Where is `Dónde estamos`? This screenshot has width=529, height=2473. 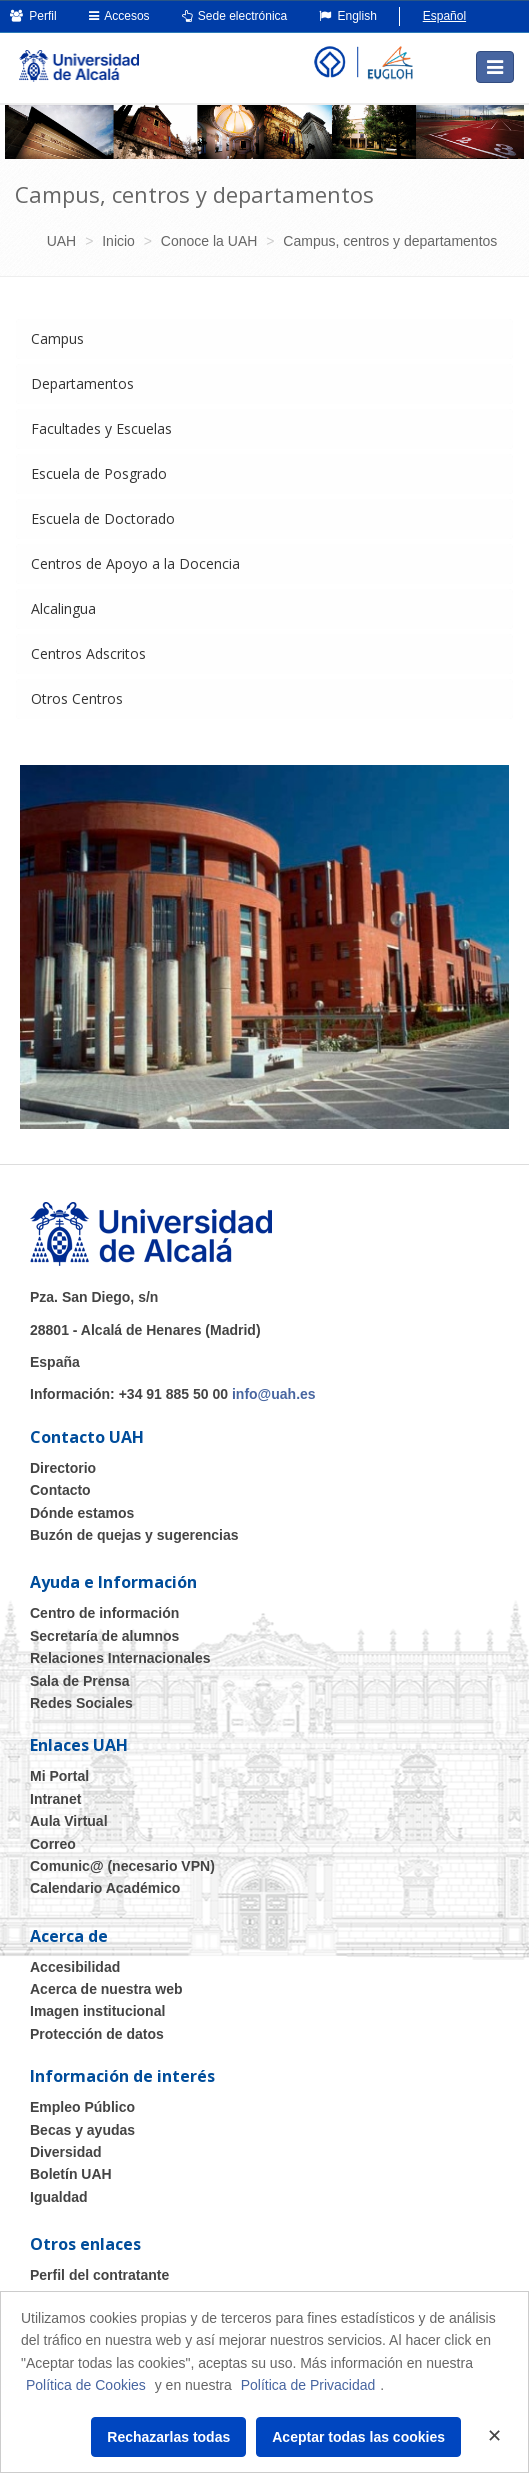 Dónde estamos is located at coordinates (82, 1513).